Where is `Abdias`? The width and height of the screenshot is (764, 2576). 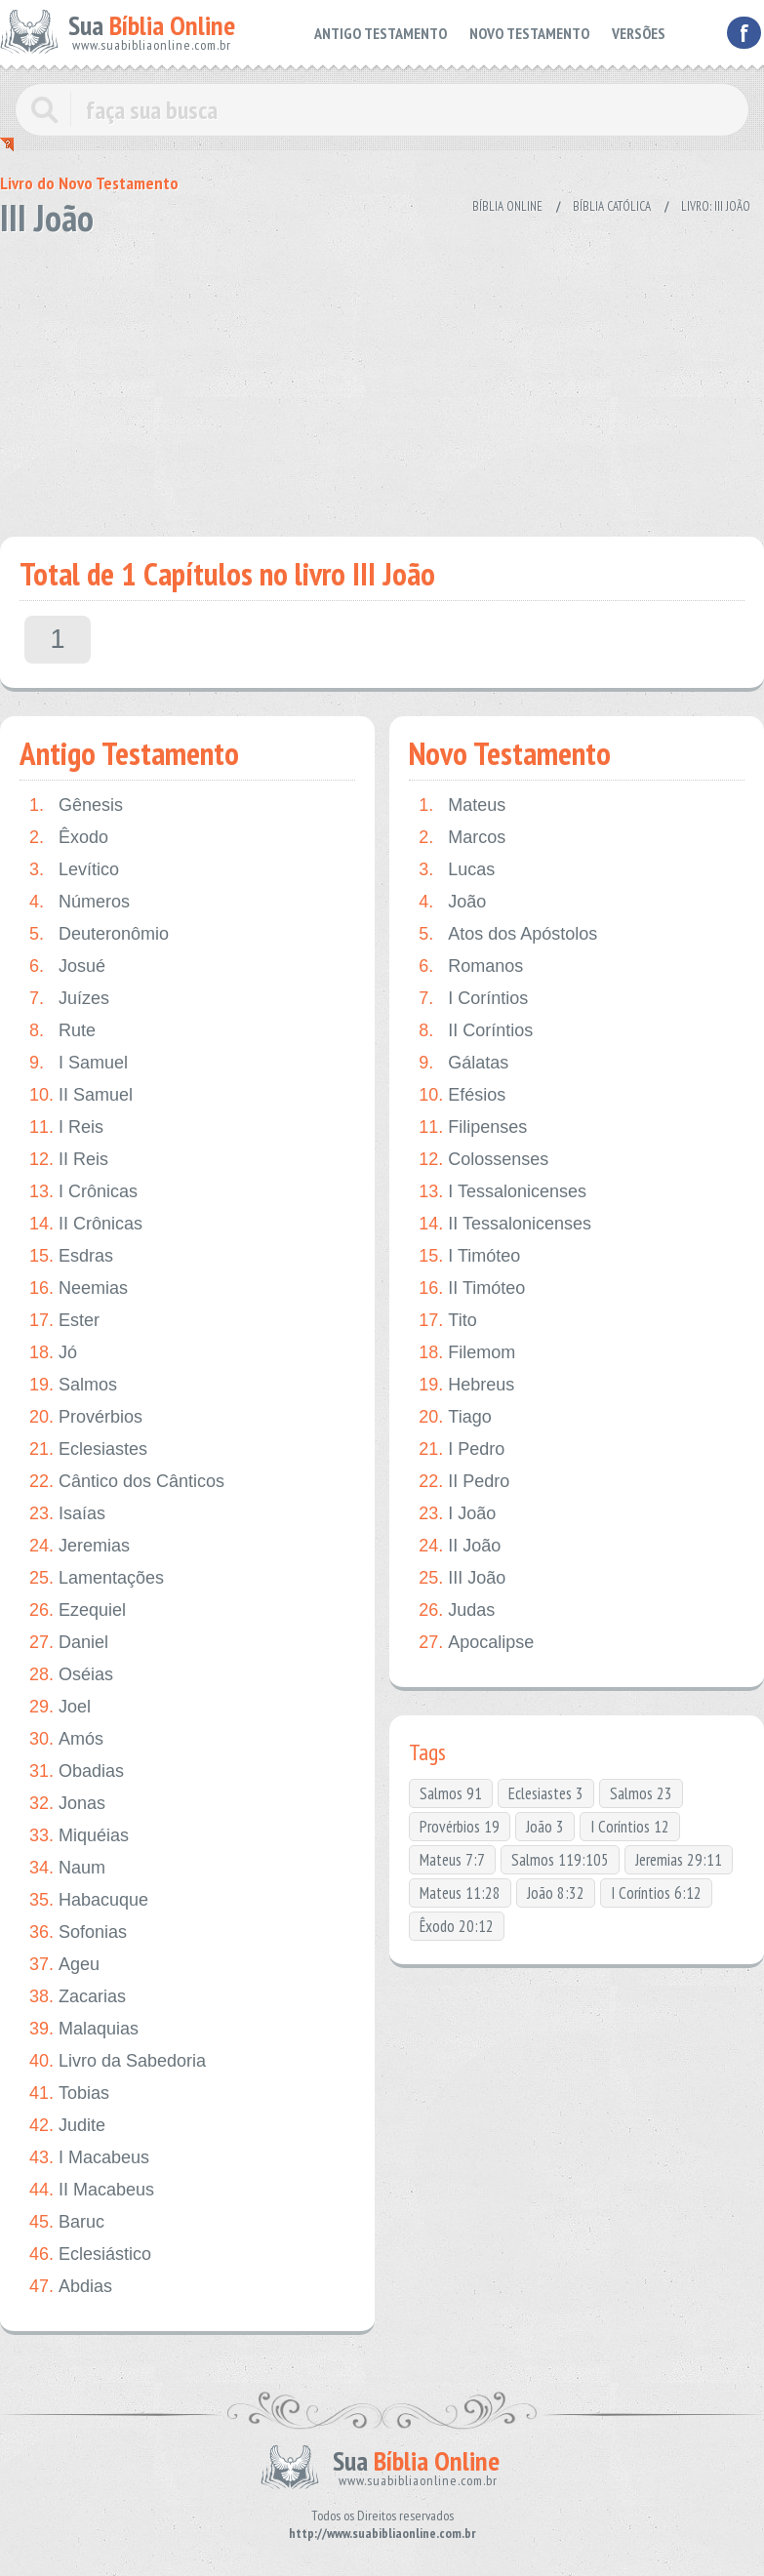
Abdias is located at coordinates (70, 2286).